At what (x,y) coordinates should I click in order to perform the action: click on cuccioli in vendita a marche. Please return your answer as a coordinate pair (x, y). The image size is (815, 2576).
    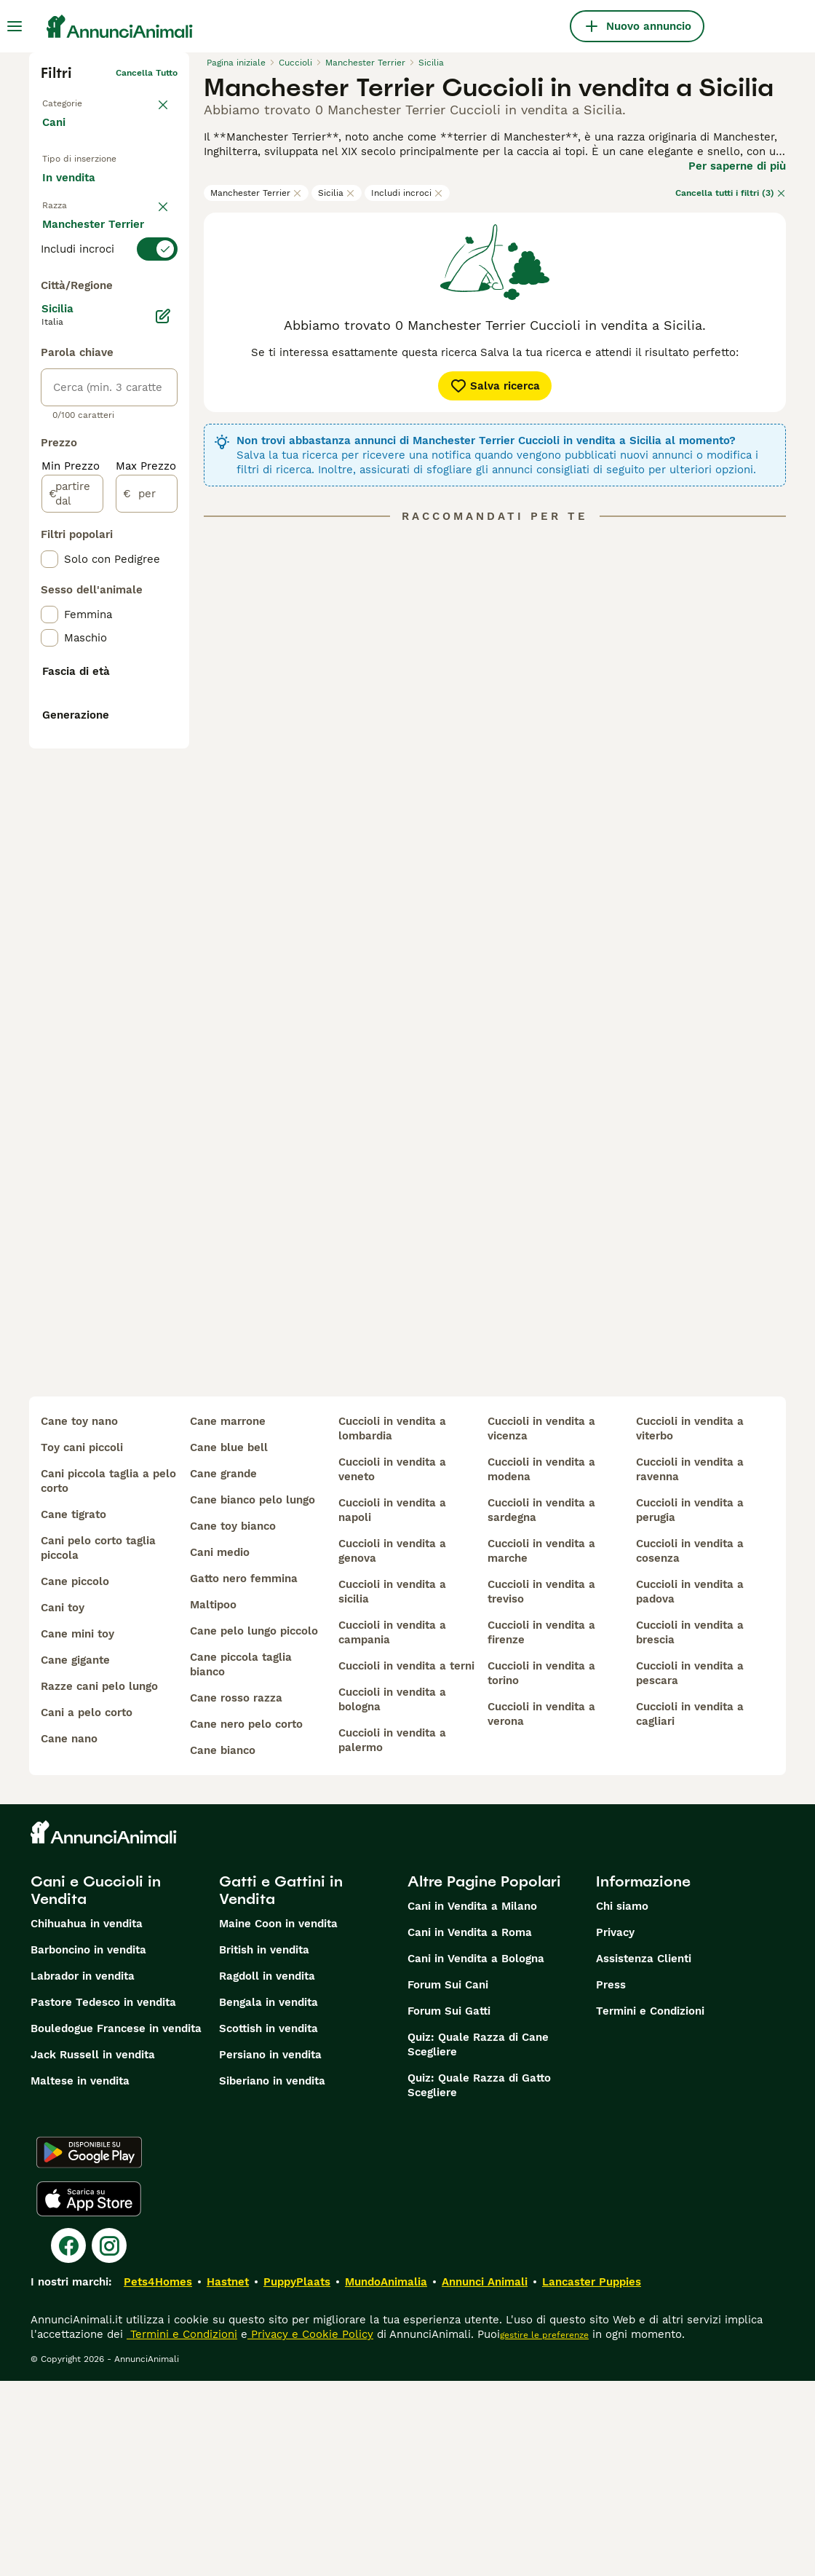
    Looking at the image, I should click on (541, 1746).